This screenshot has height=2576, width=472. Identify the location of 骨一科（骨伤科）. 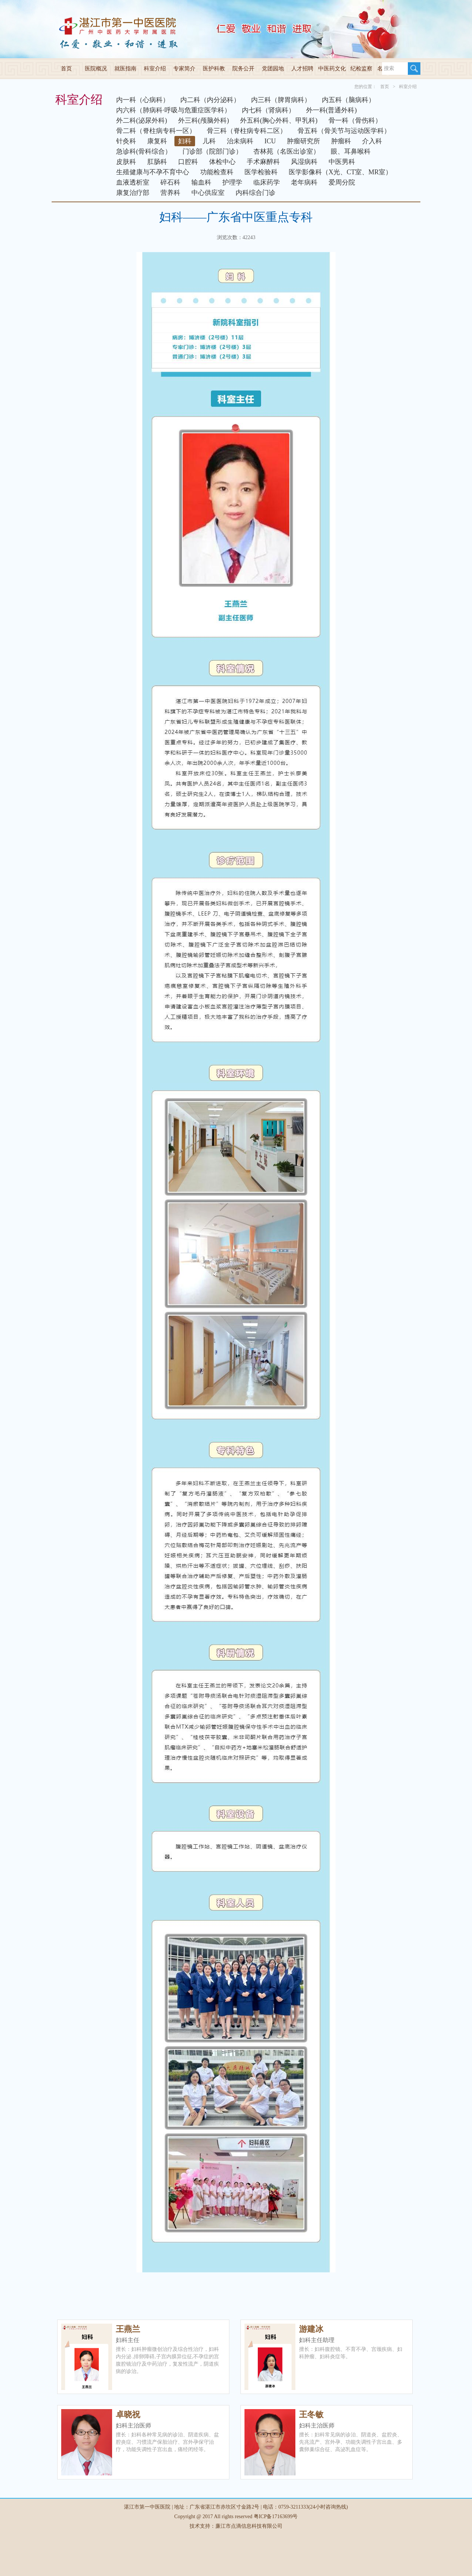
(355, 120).